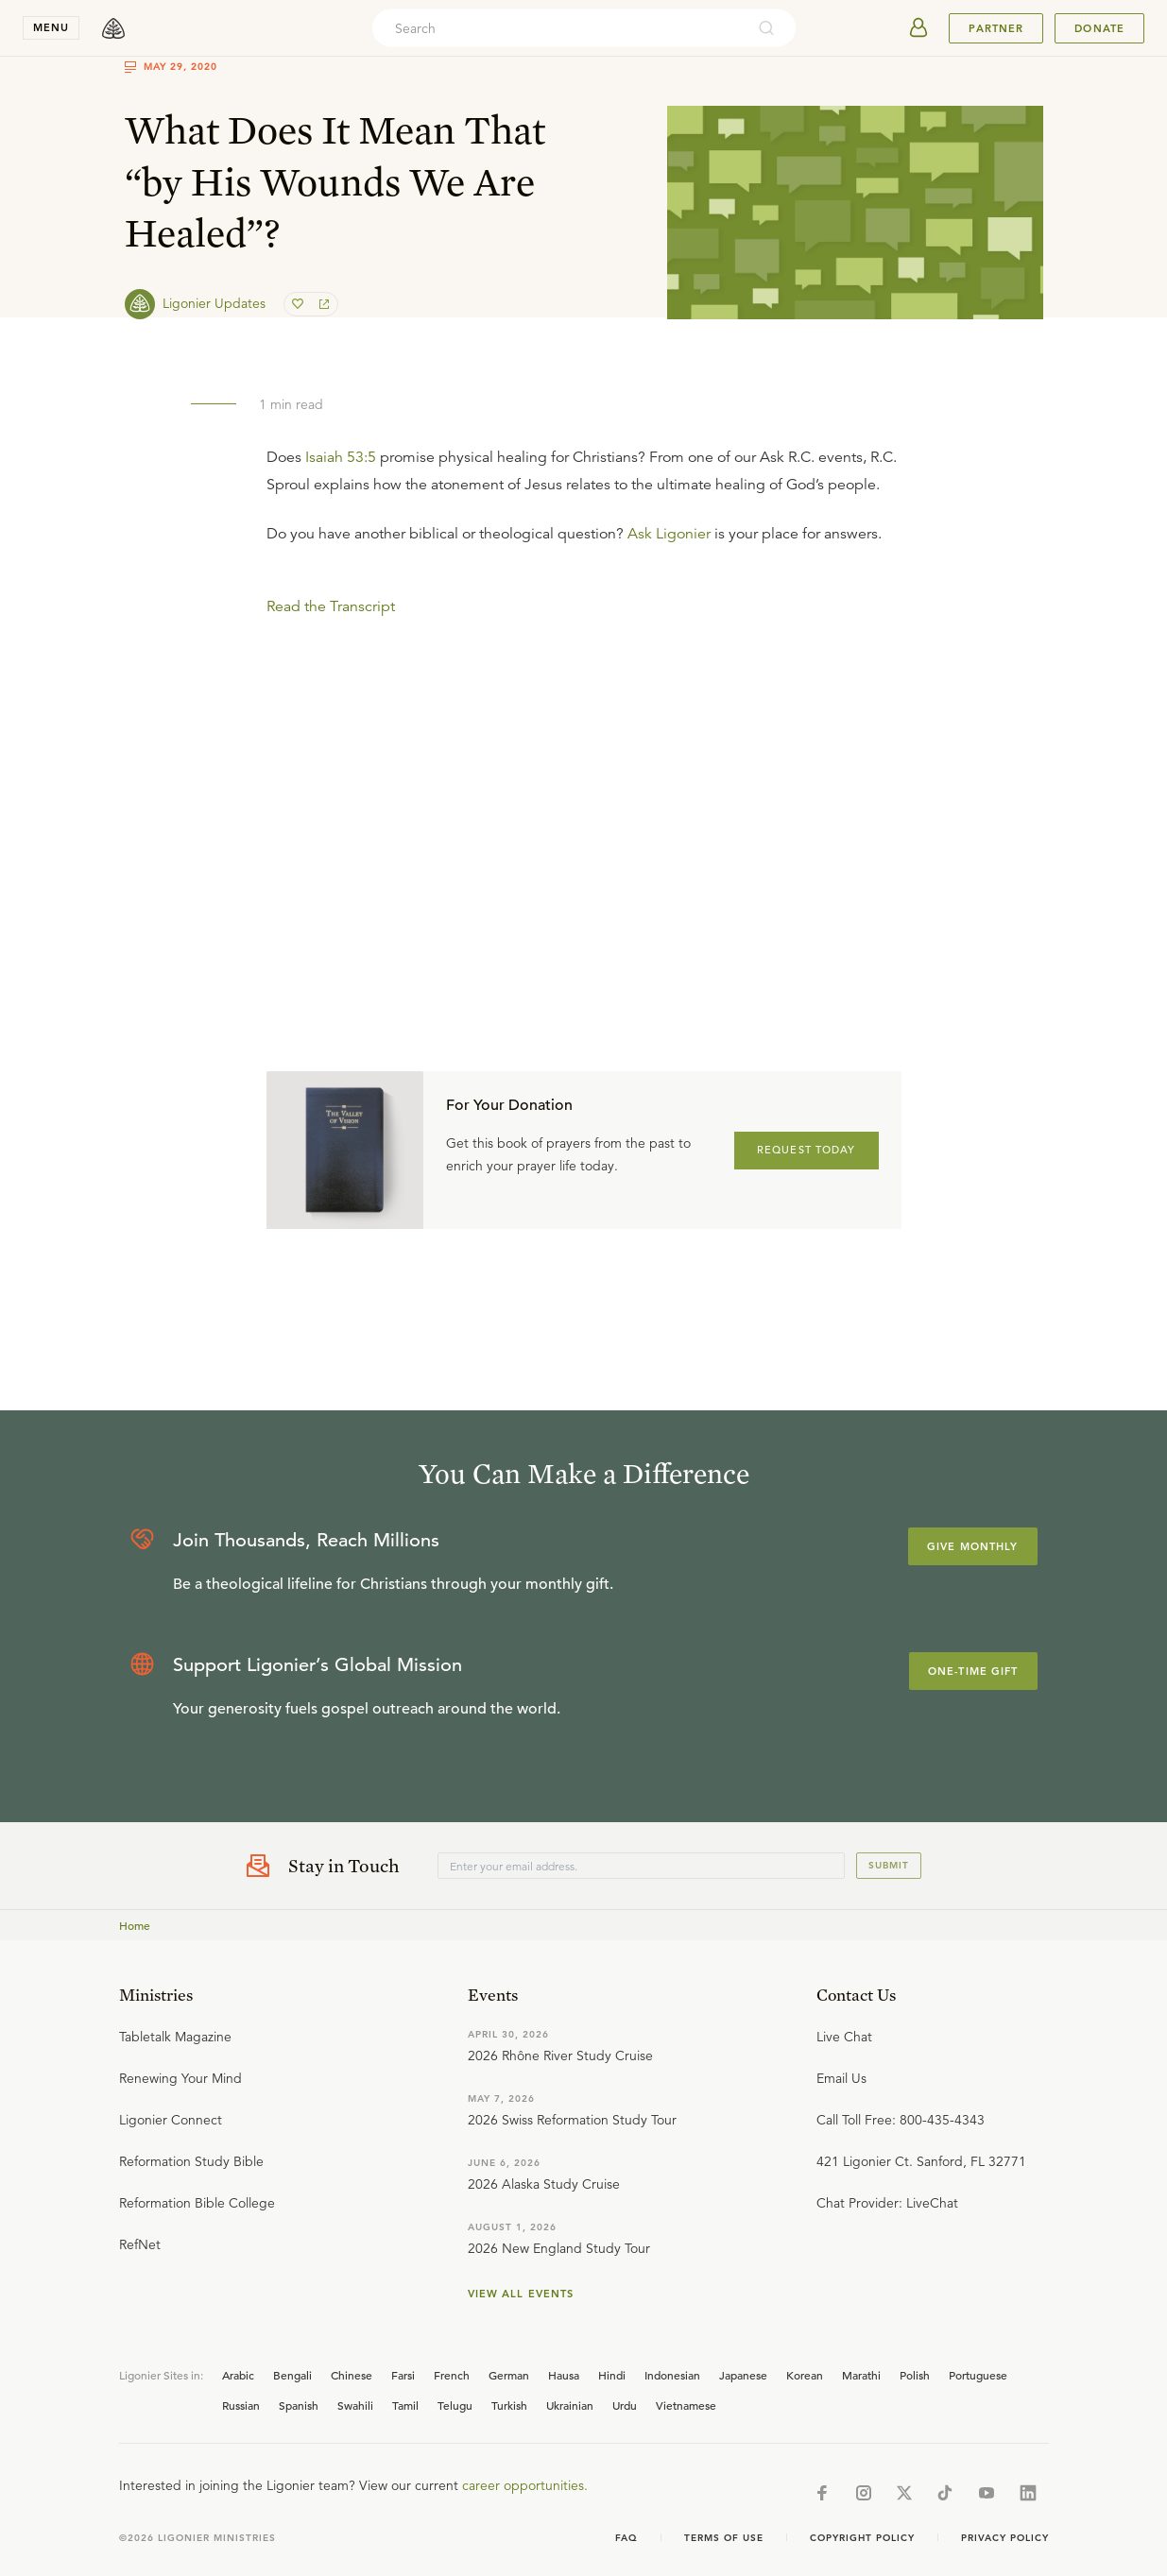 Image resolution: width=1167 pixels, height=2576 pixels. Describe the element at coordinates (978, 2374) in the screenshot. I see `Portuguese` at that location.